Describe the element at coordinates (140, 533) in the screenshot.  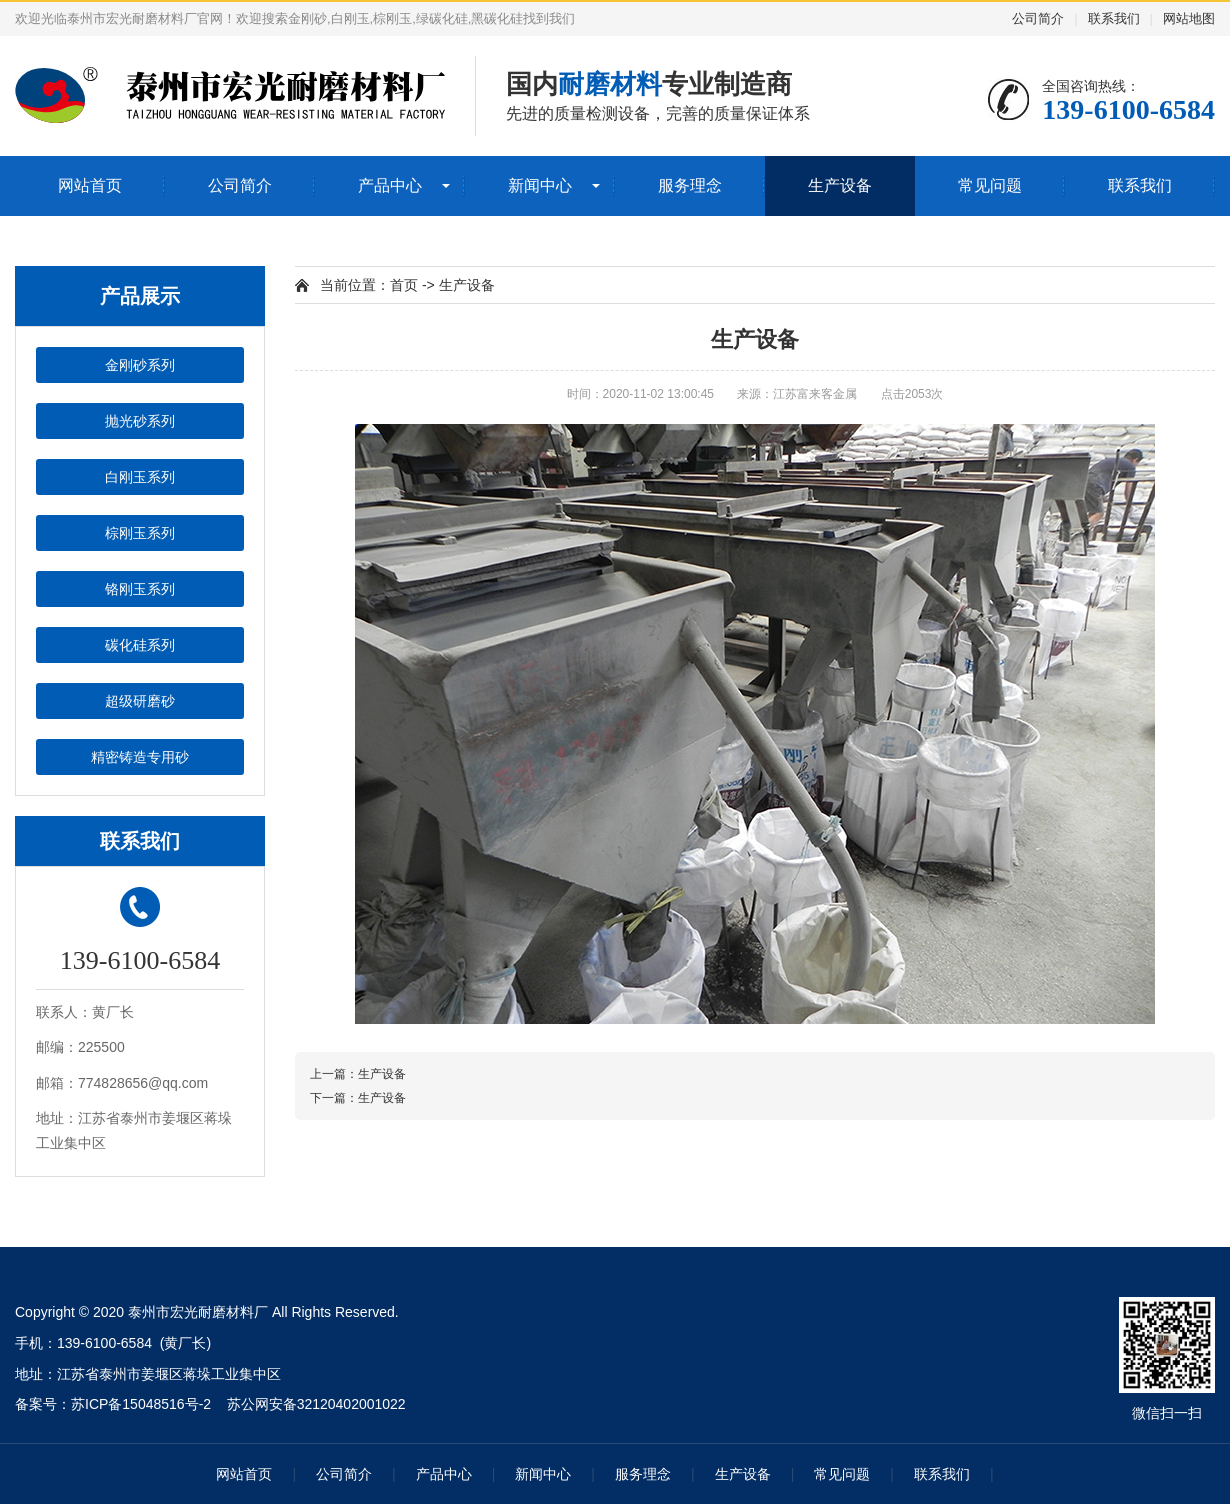
I see `棕刚玉系列` at that location.